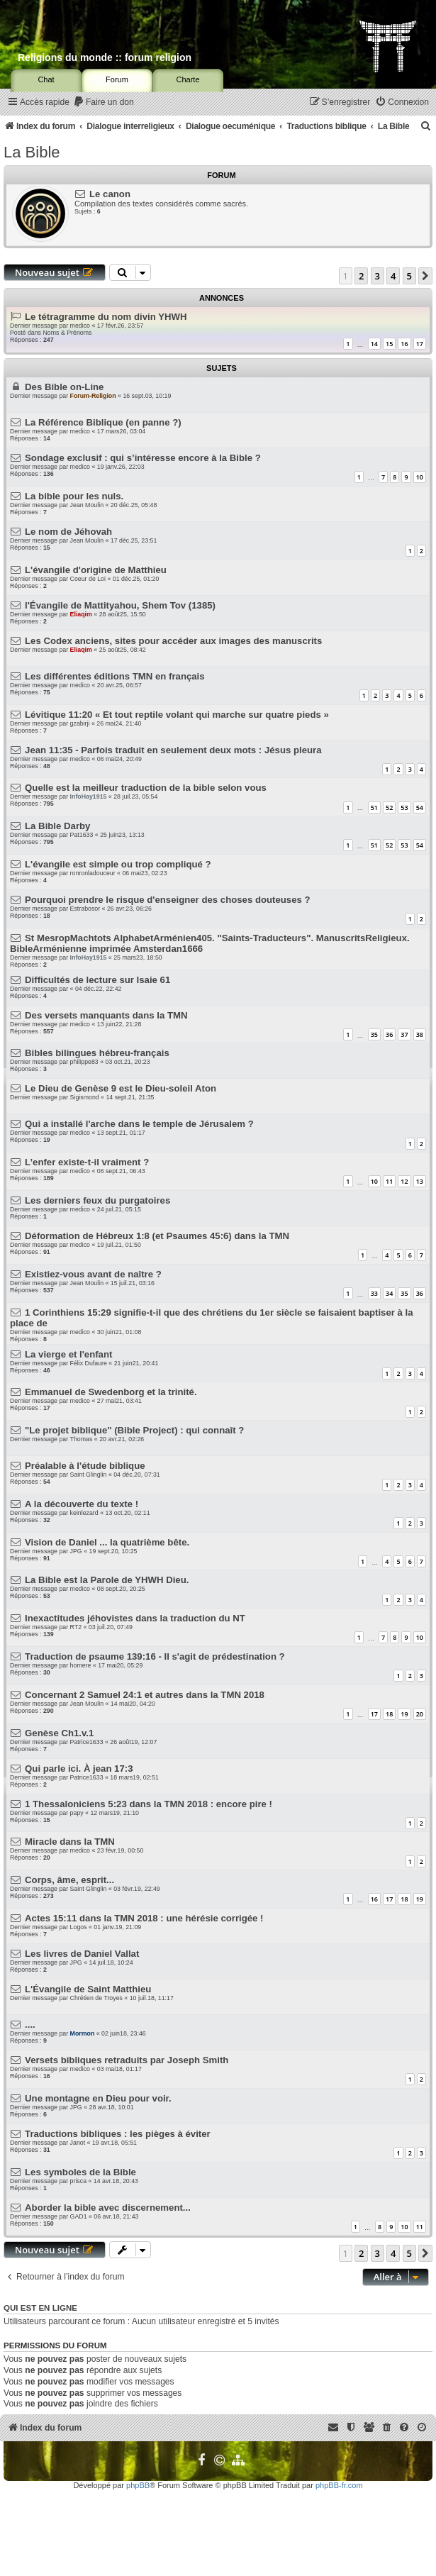 The height and width of the screenshot is (2576, 436). Describe the element at coordinates (404, 807) in the screenshot. I see `53` at that location.